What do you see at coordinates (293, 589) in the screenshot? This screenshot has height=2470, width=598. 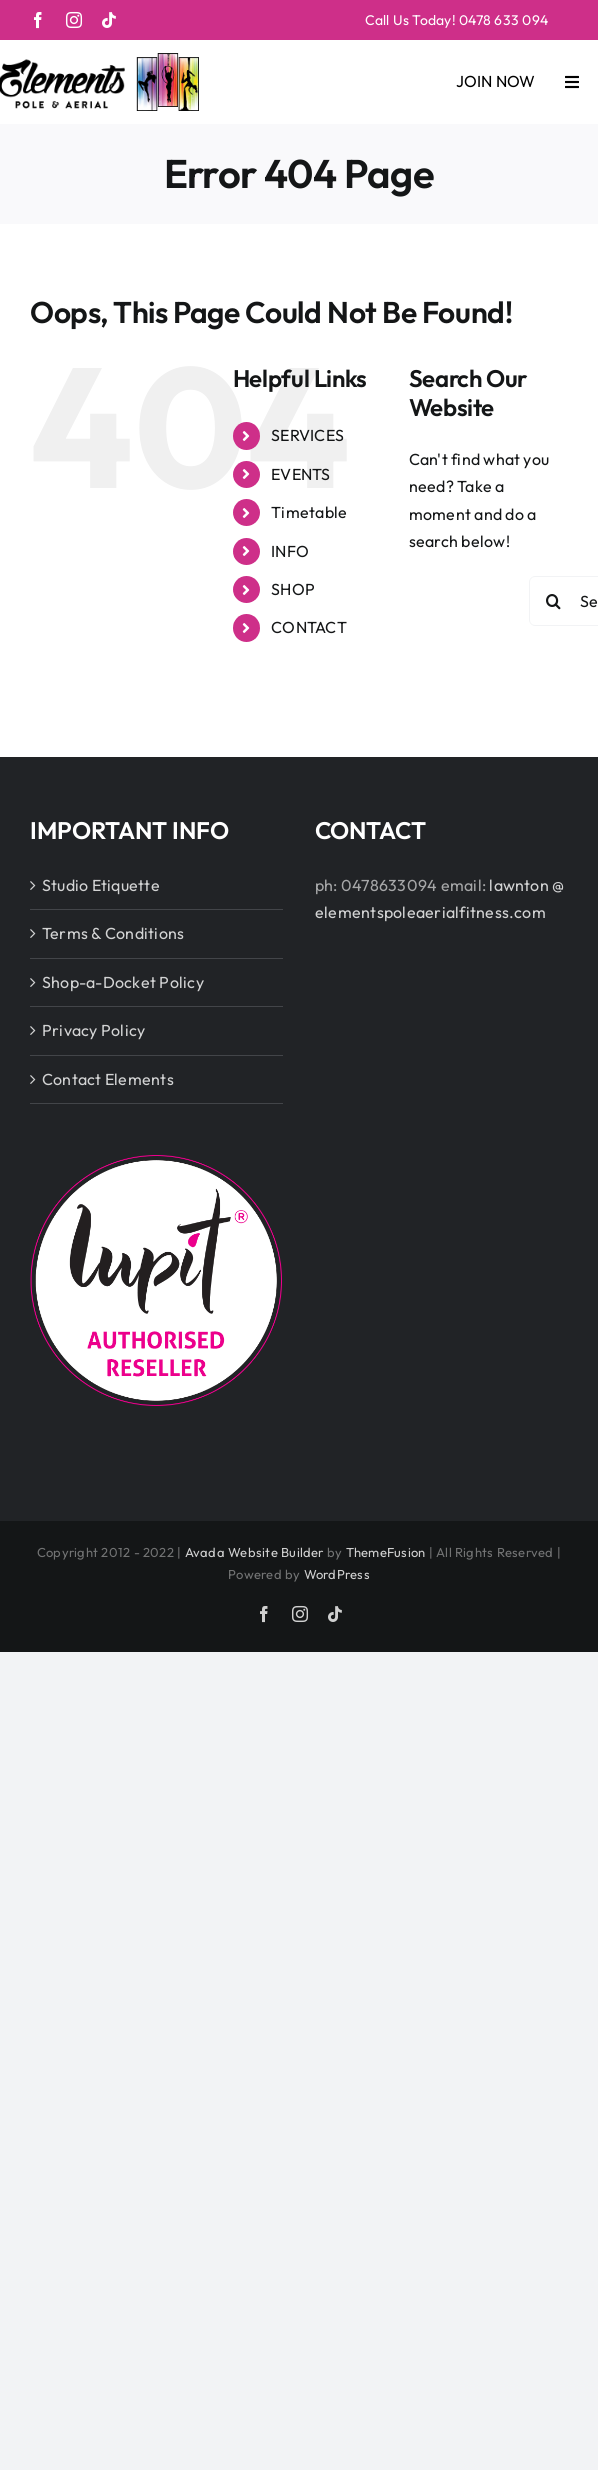 I see `SHOP` at bounding box center [293, 589].